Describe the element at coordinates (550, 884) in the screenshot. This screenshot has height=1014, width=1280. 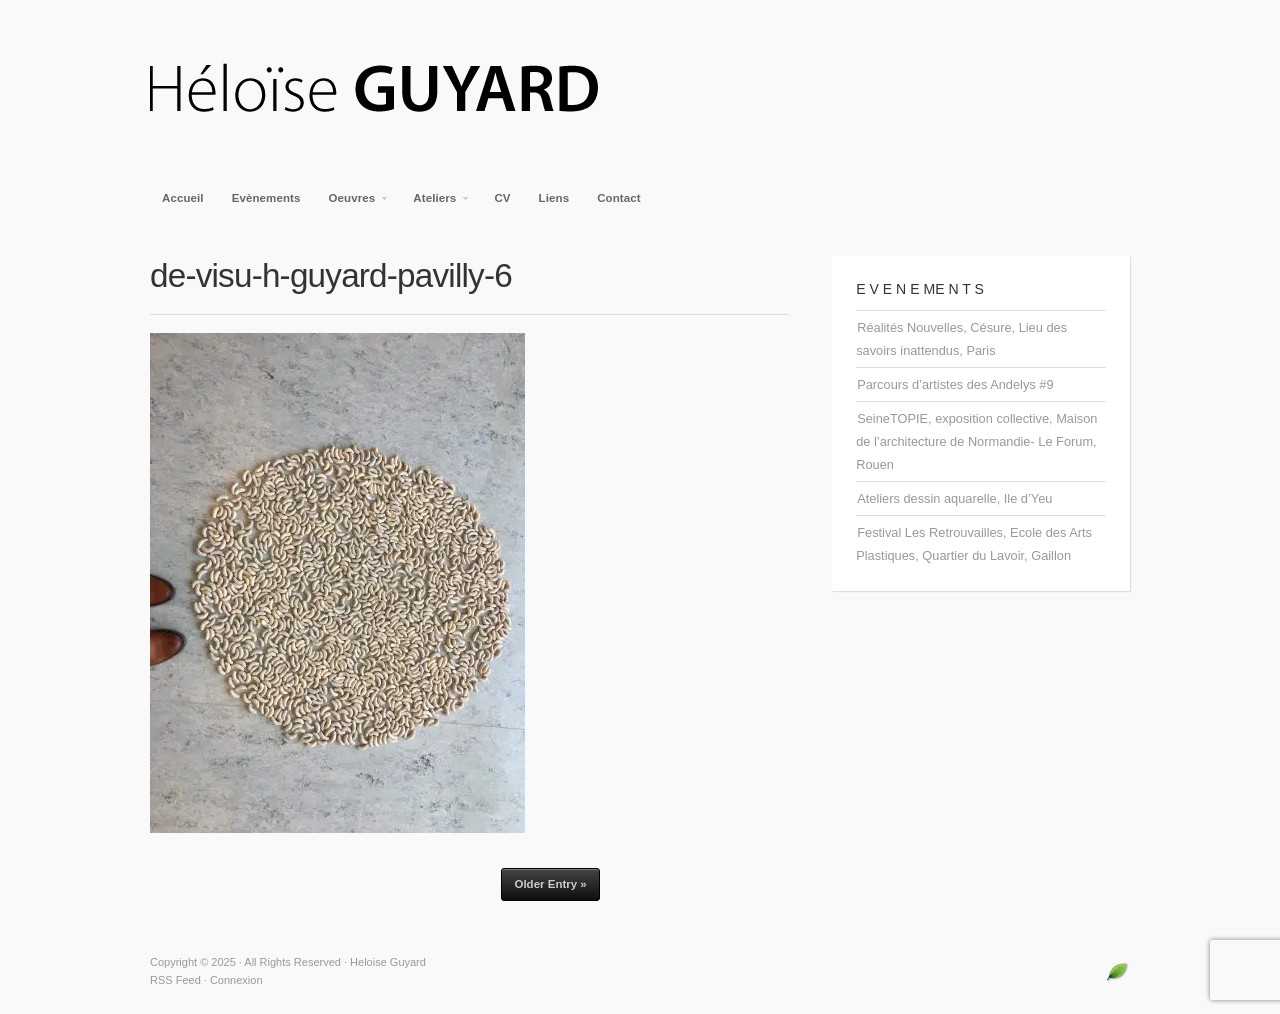
I see `Older Entry »` at that location.